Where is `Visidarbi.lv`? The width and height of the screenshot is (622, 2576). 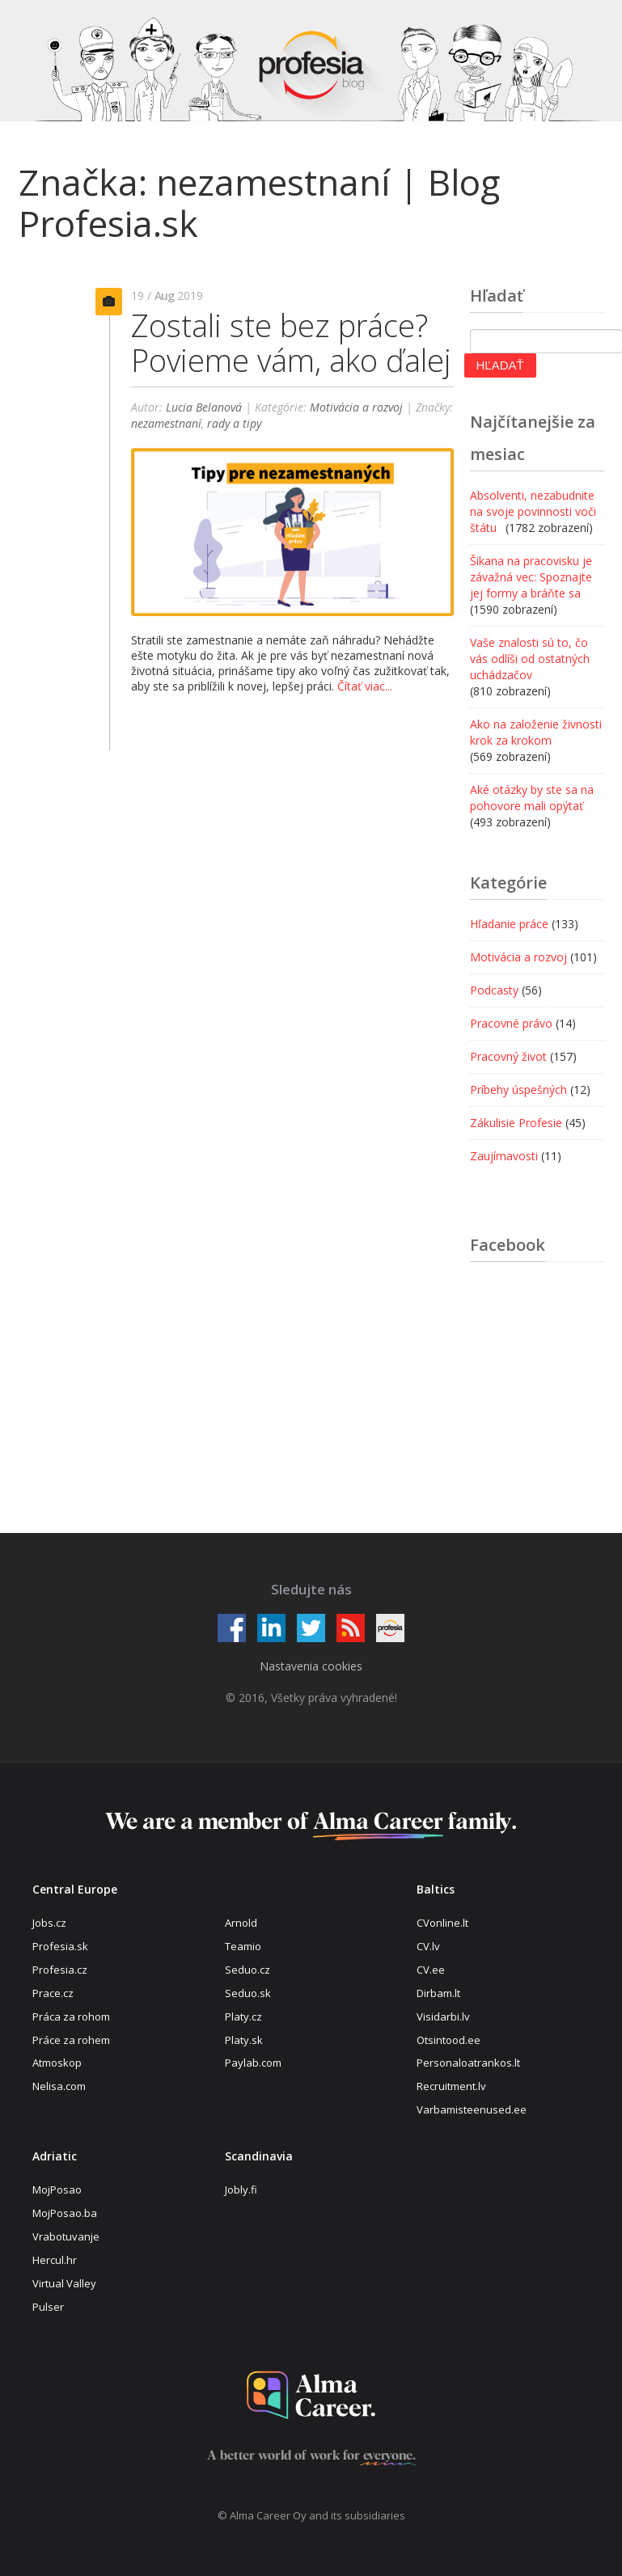
Visidarbi.lv is located at coordinates (443, 2016).